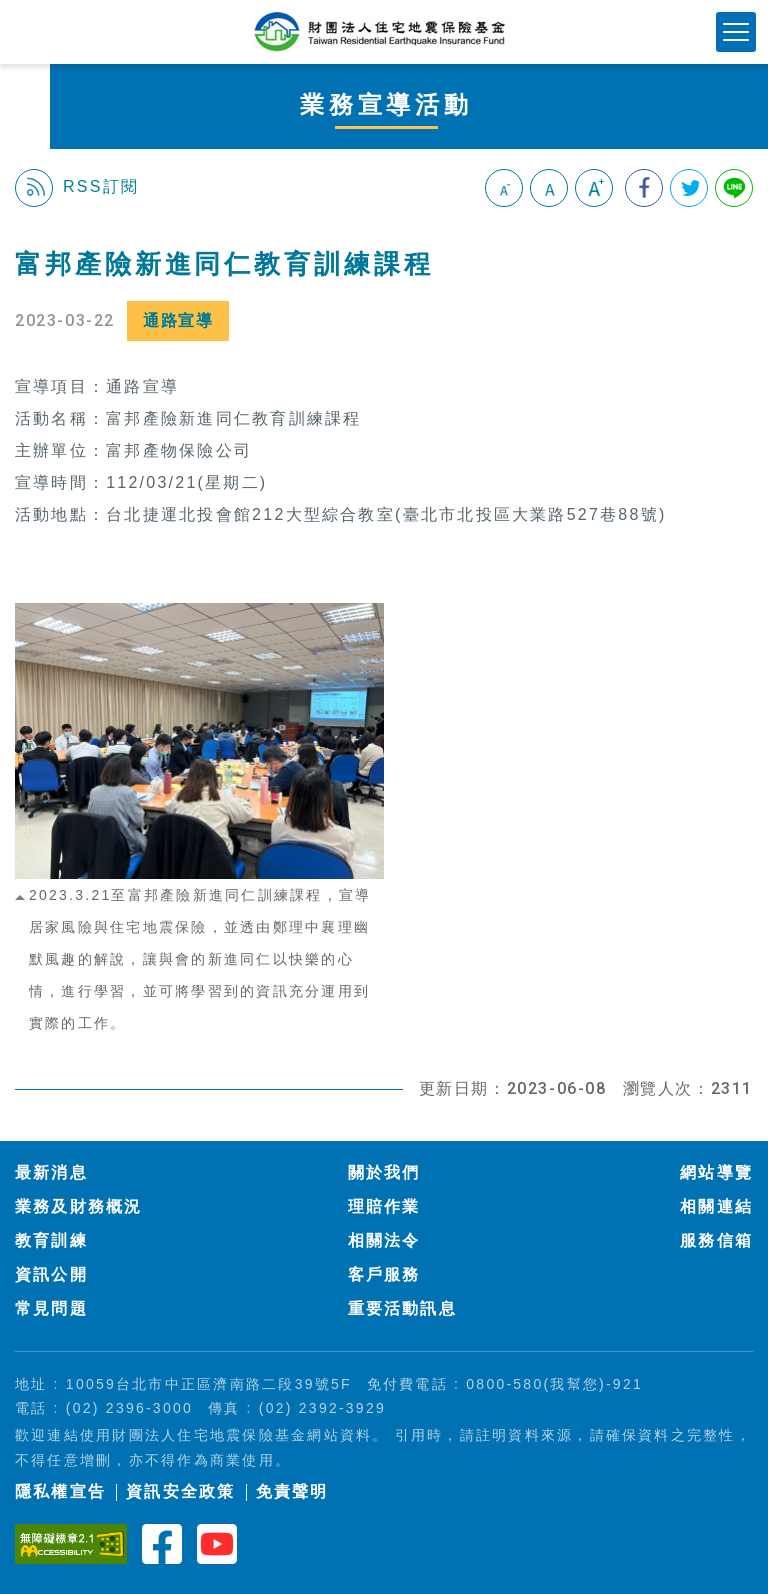 The width and height of the screenshot is (768, 1594). Describe the element at coordinates (79, 1206) in the screenshot. I see `業務及財務概況` at that location.